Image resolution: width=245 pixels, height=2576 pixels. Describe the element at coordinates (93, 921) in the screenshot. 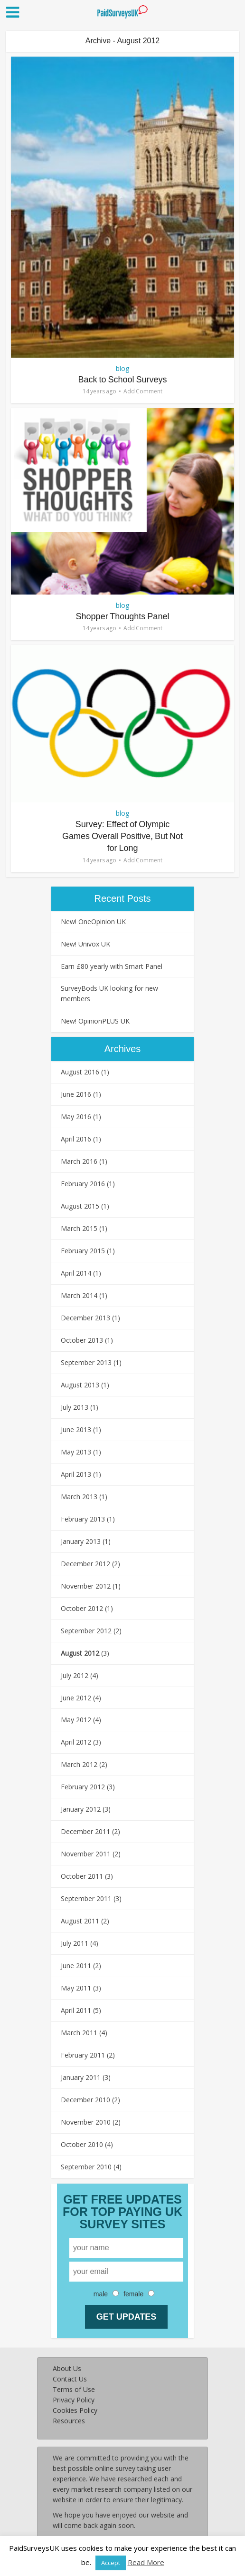

I see `New! OneOpinion UK` at that location.